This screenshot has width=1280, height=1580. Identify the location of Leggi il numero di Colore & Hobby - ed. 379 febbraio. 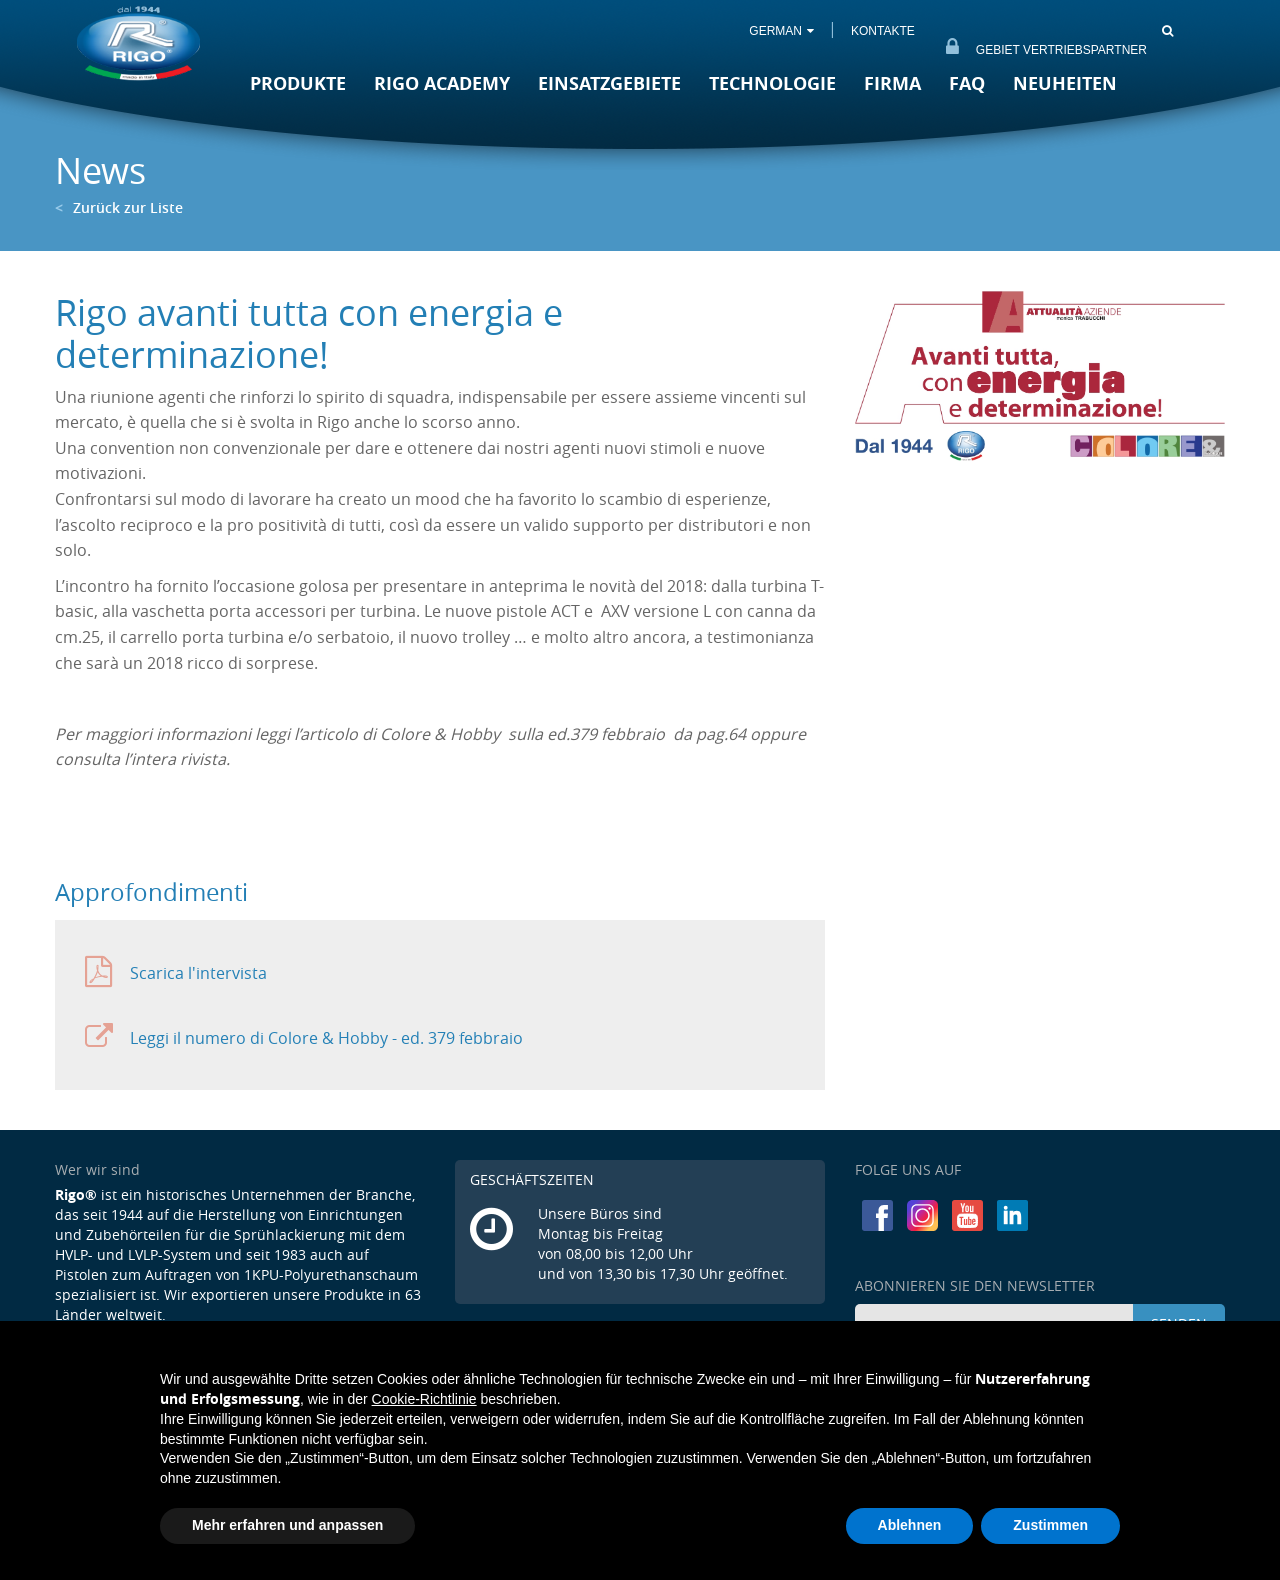
(304, 1037).